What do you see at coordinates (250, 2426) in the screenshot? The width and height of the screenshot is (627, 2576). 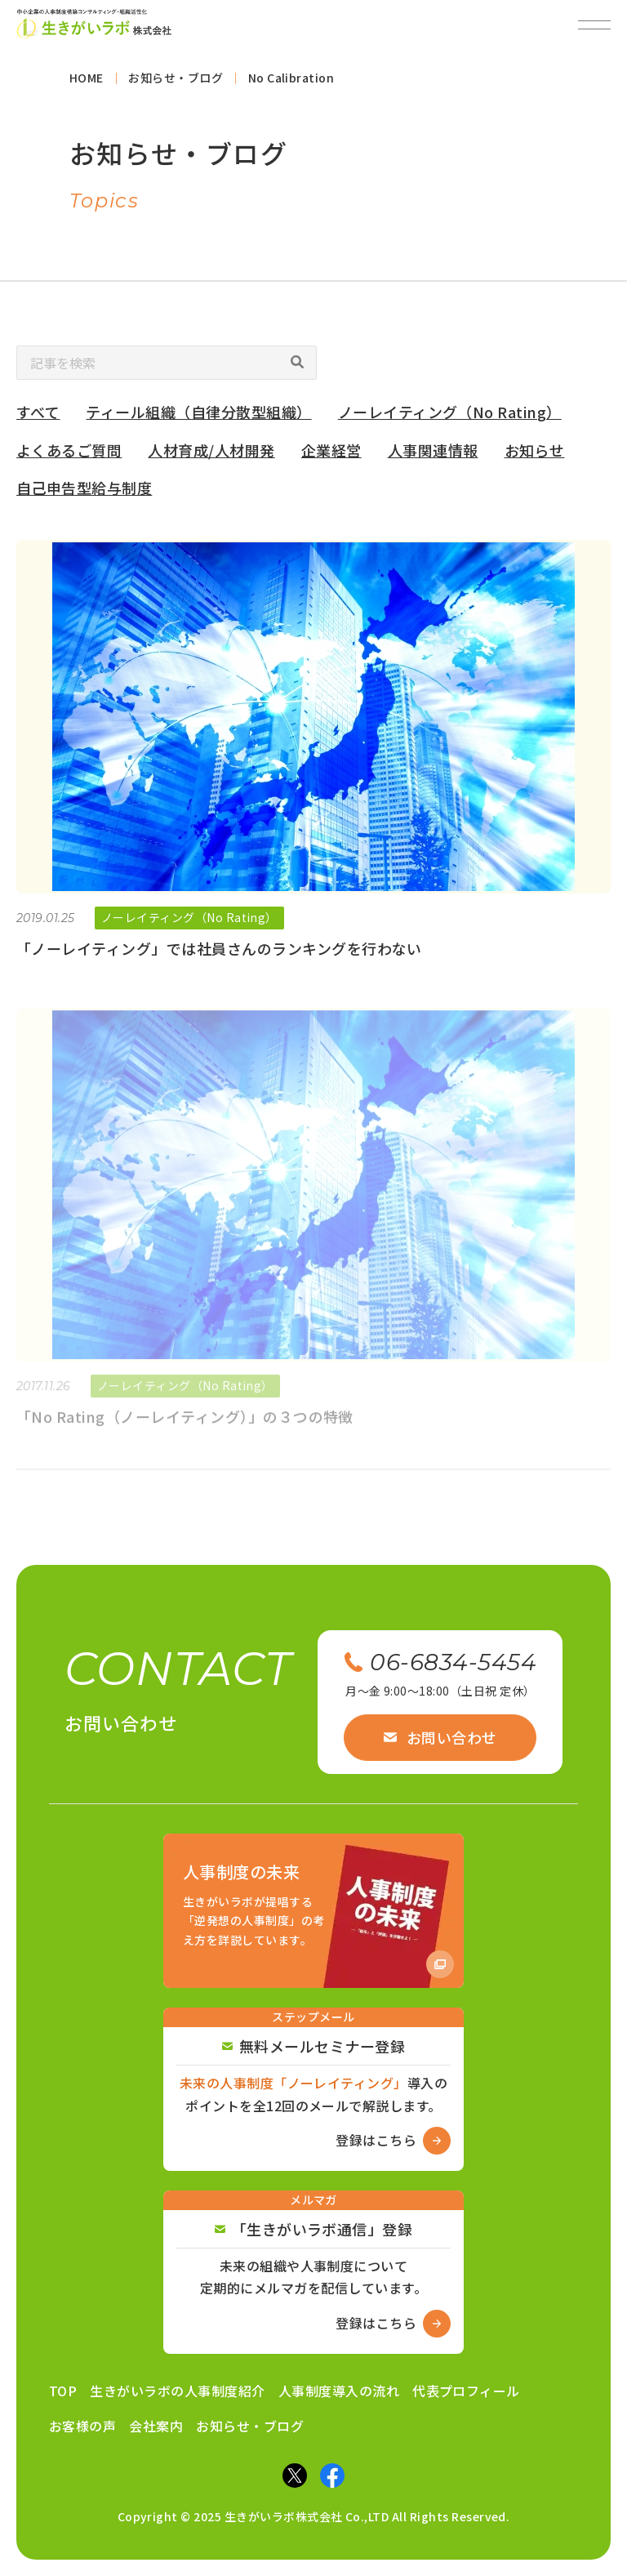 I see `お知らせ・ブログ` at bounding box center [250, 2426].